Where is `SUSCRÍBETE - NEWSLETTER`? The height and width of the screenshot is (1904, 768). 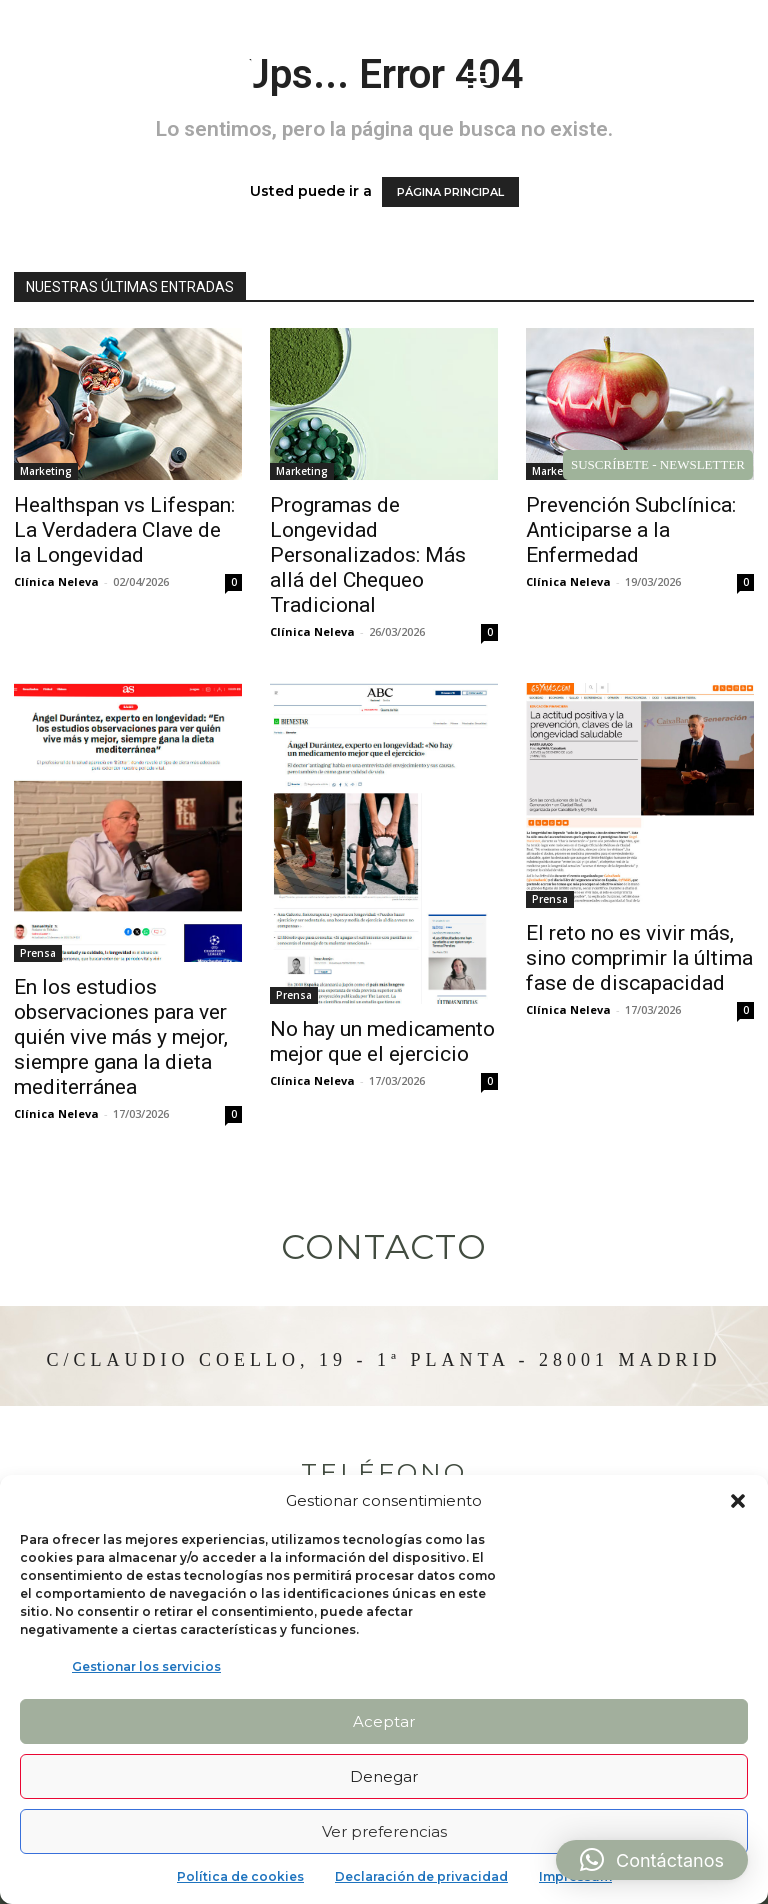 SUSCRÍBETE - NEWSLETTER is located at coordinates (658, 464).